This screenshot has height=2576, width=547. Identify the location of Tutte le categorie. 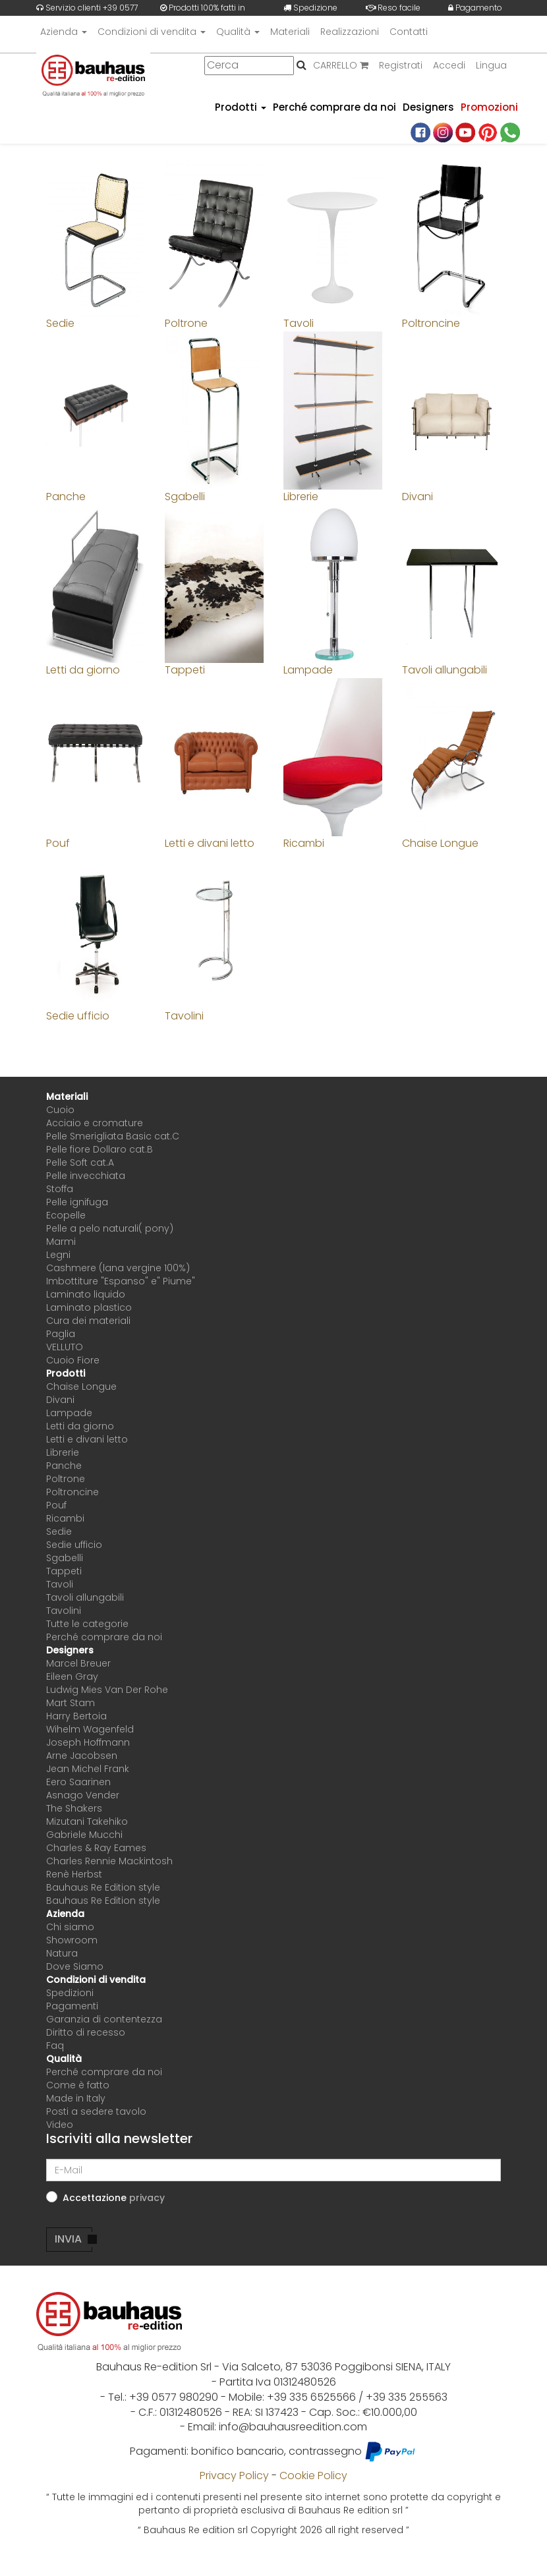
(87, 1623).